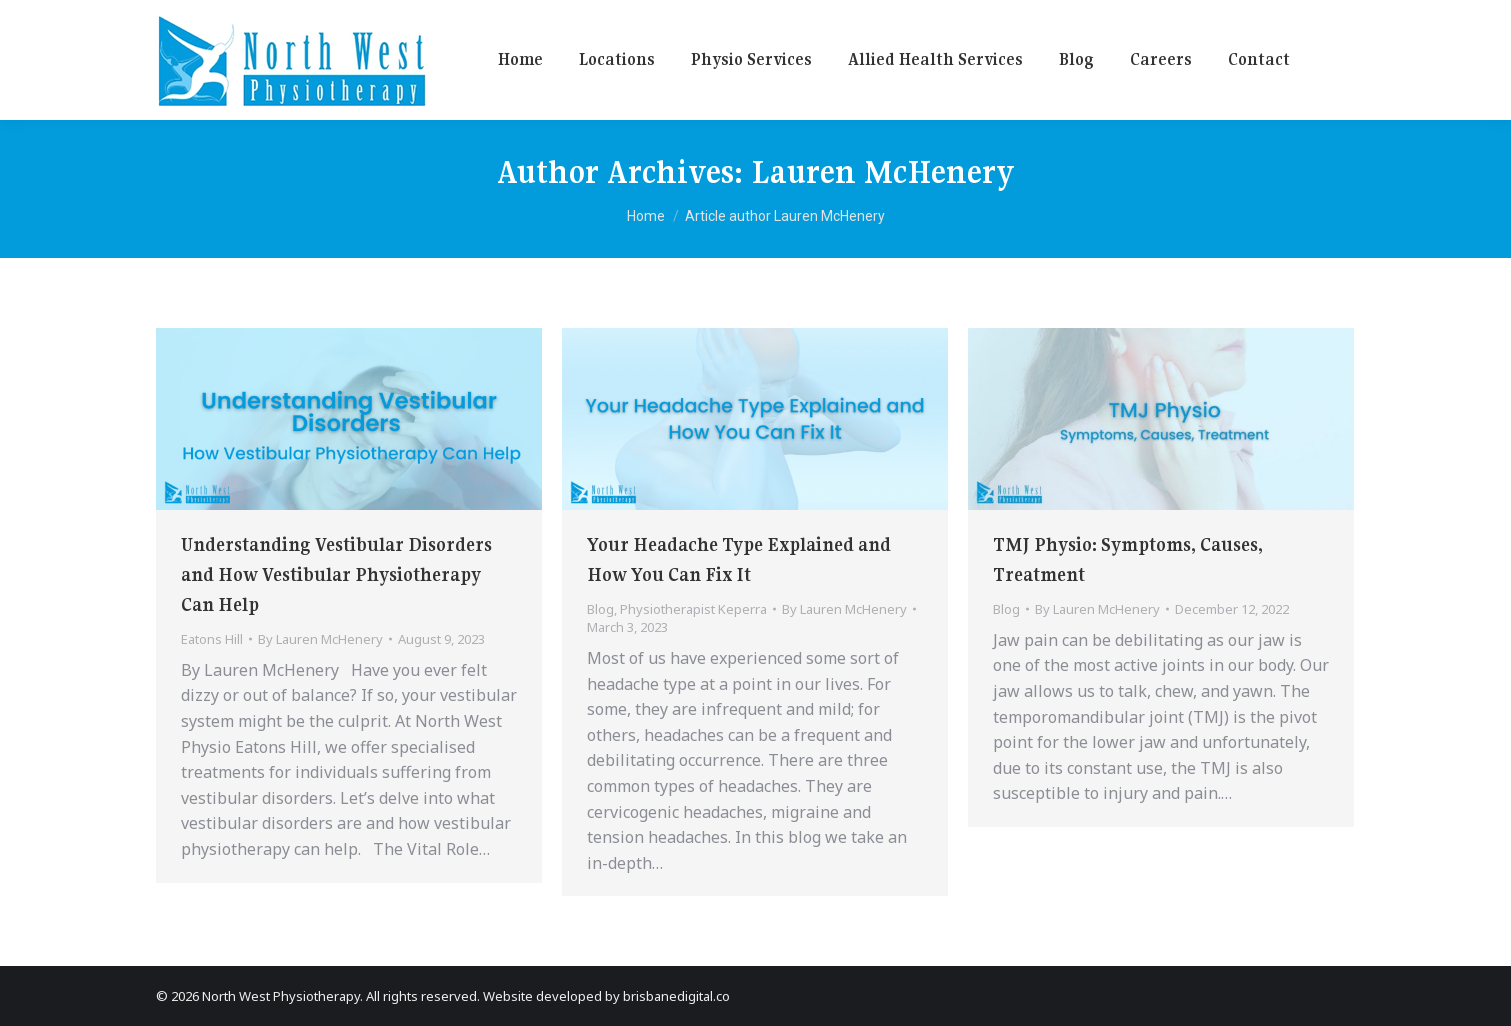  Describe the element at coordinates (883, 172) in the screenshot. I see `Lauren McHenery` at that location.